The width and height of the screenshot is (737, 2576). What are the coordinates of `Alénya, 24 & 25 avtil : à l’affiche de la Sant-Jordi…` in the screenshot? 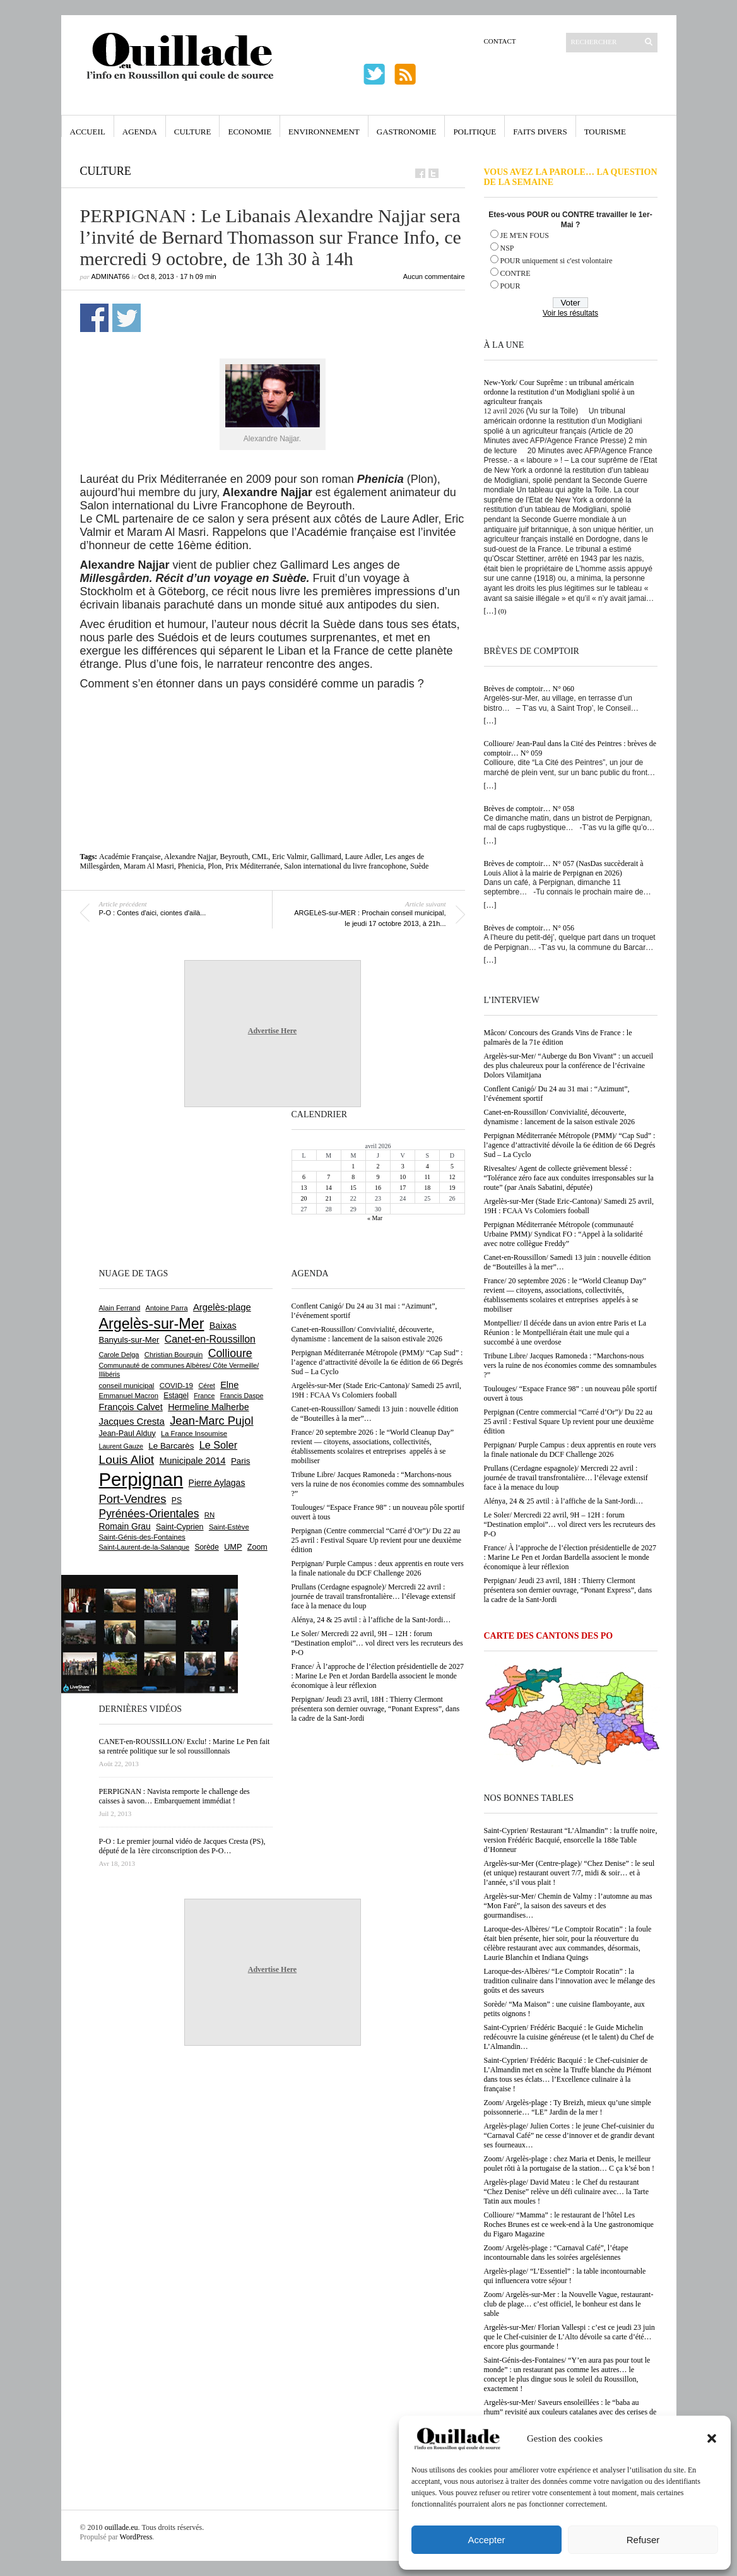 It's located at (564, 1501).